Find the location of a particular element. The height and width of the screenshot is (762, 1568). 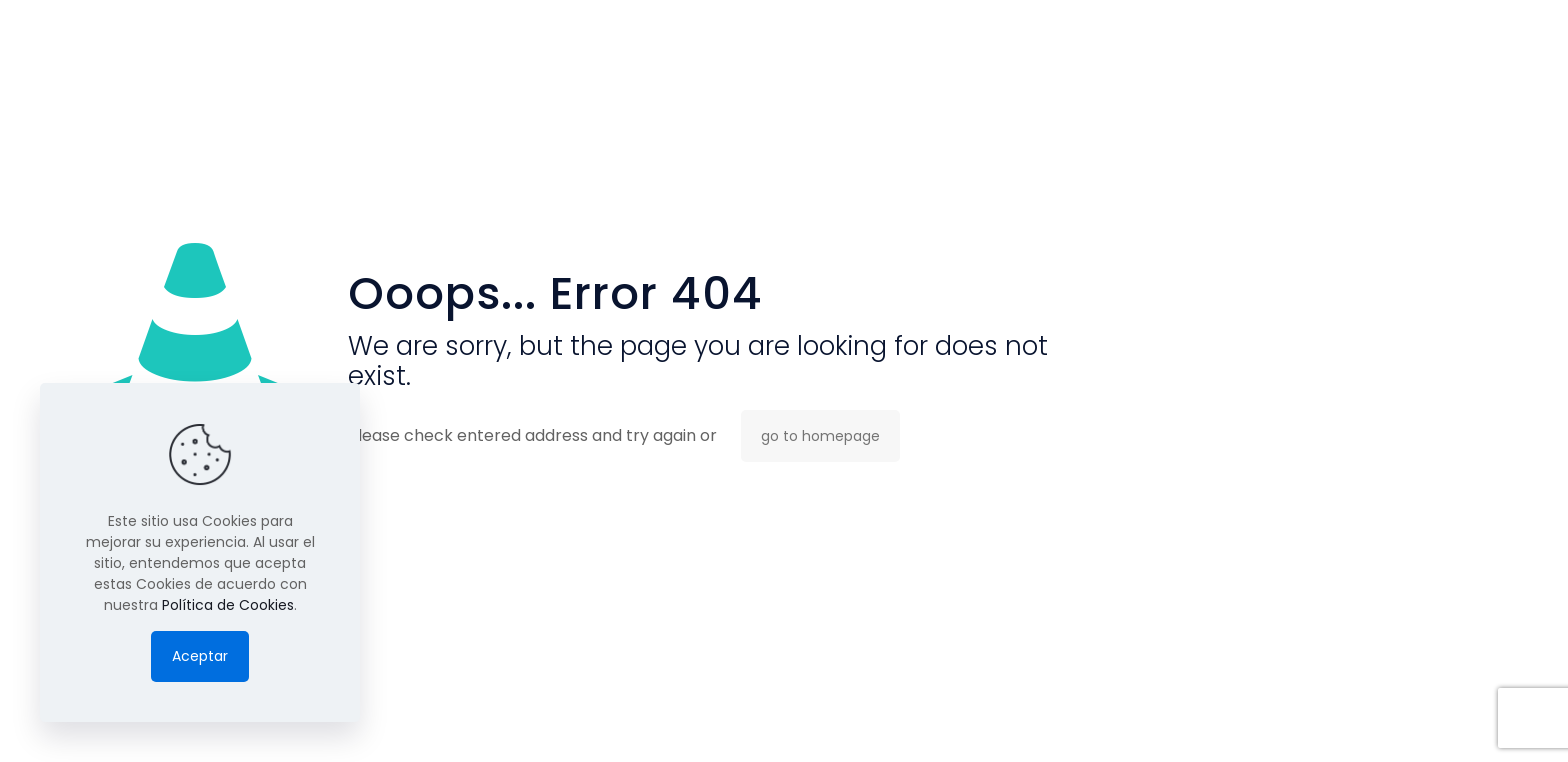

Aceptar is located at coordinates (200, 656).